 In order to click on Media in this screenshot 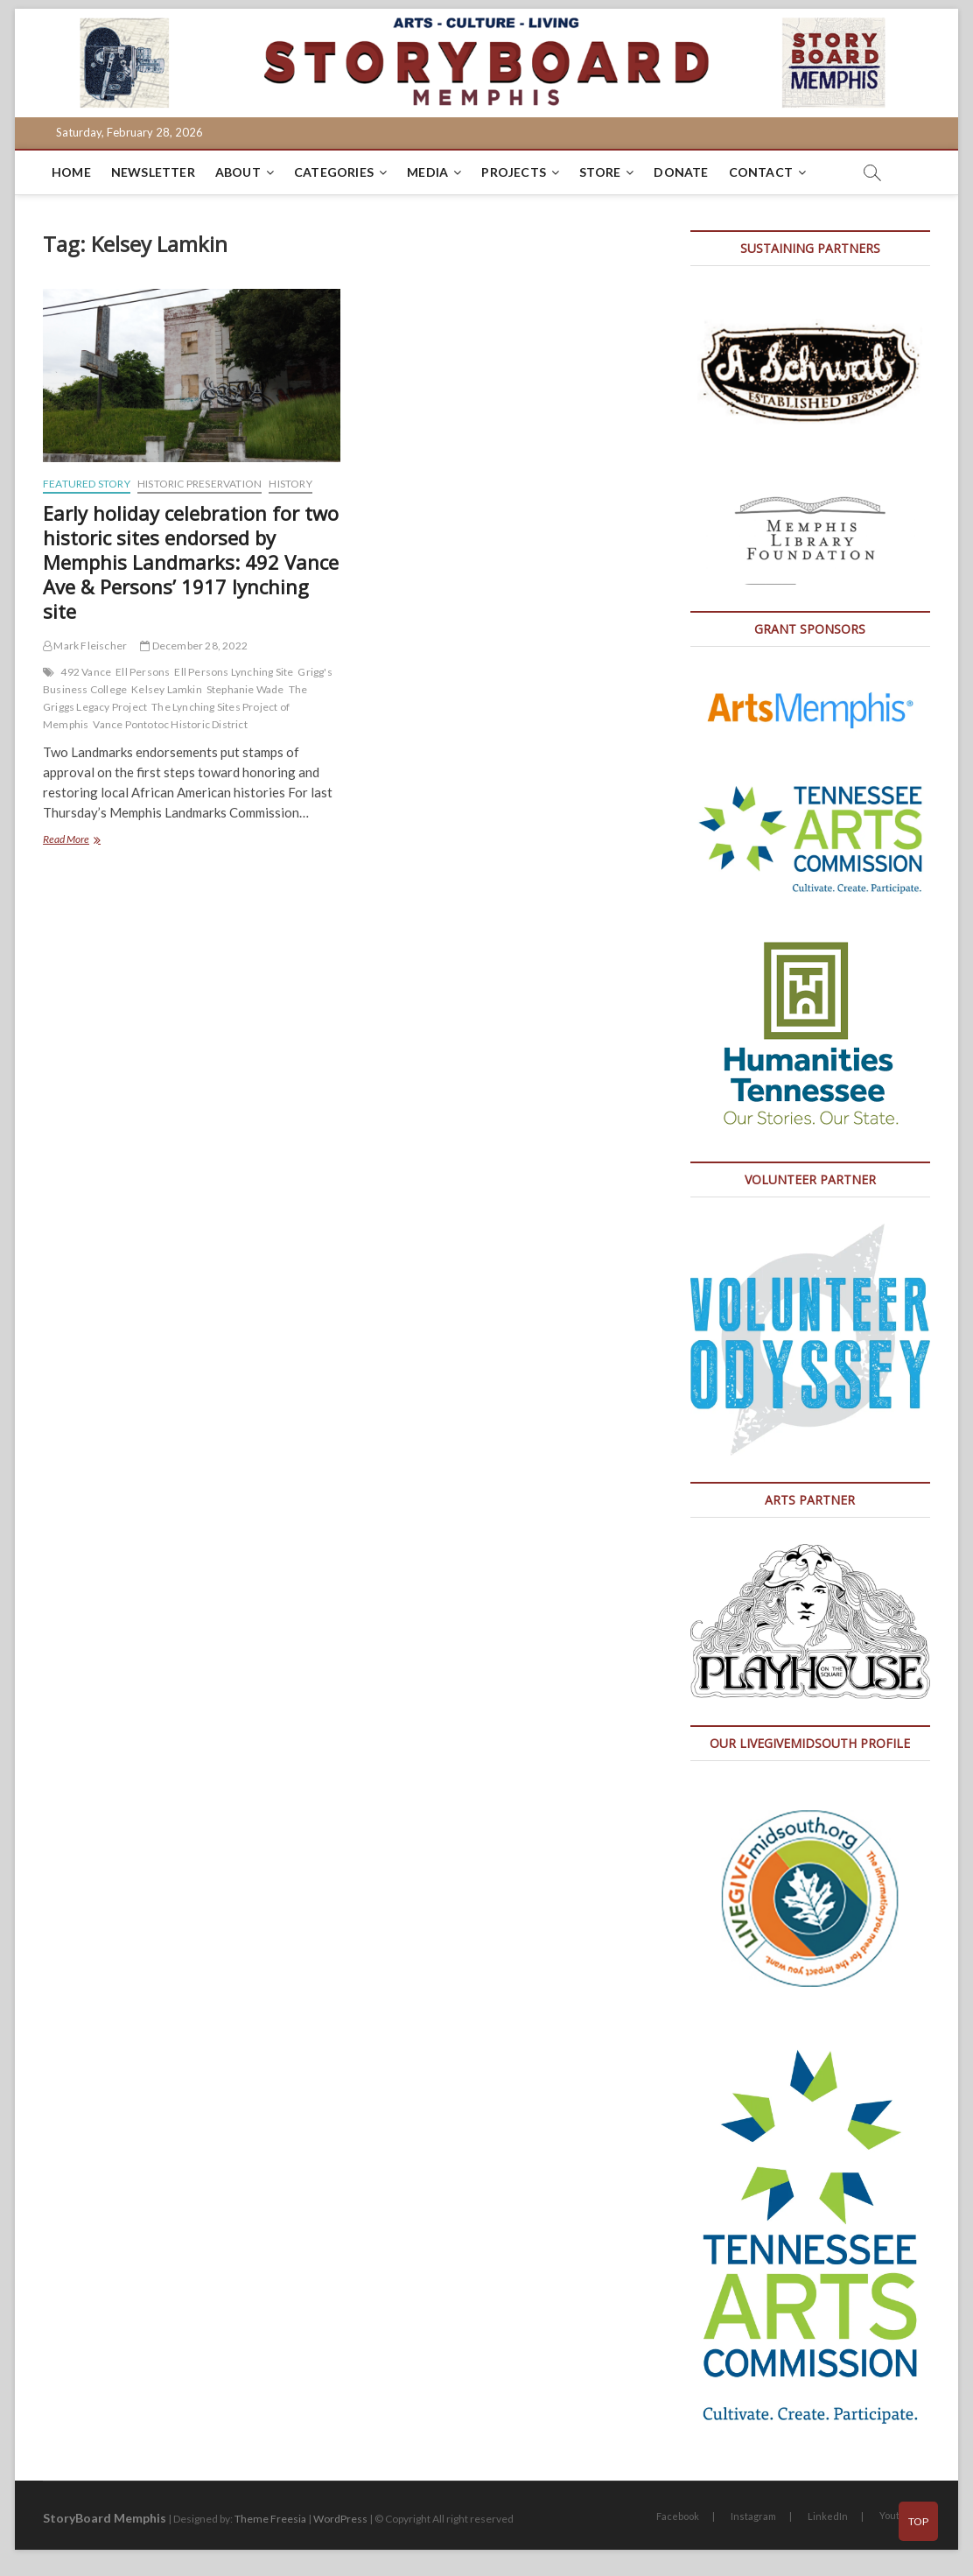, I will do `click(427, 172)`.